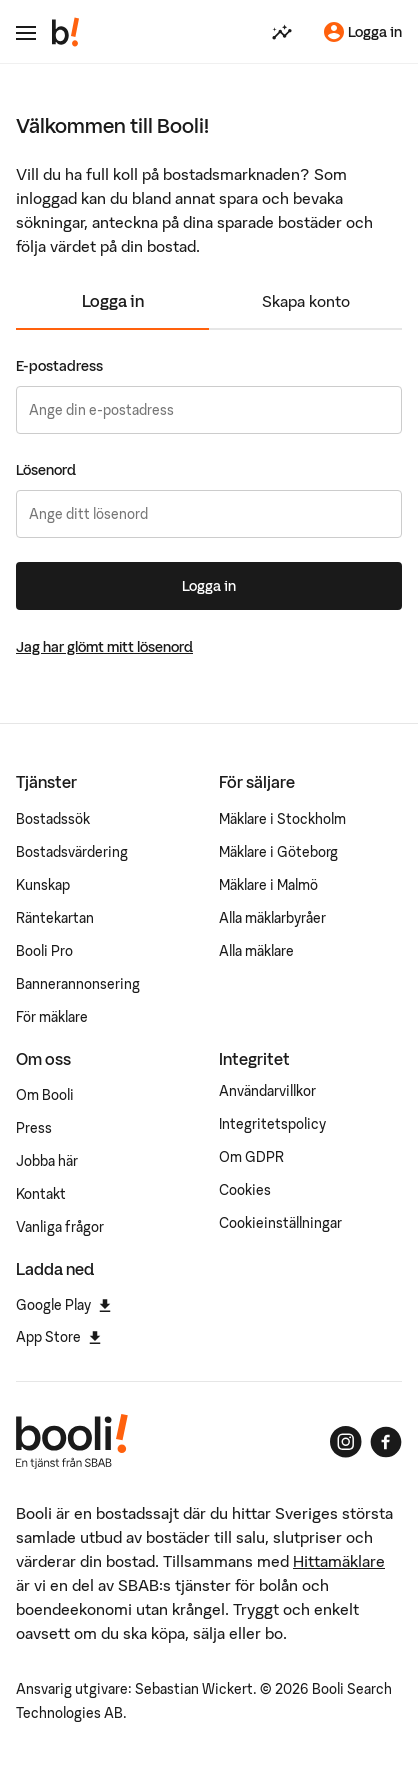  What do you see at coordinates (272, 1124) in the screenshot?
I see `Integritetspolicy` at bounding box center [272, 1124].